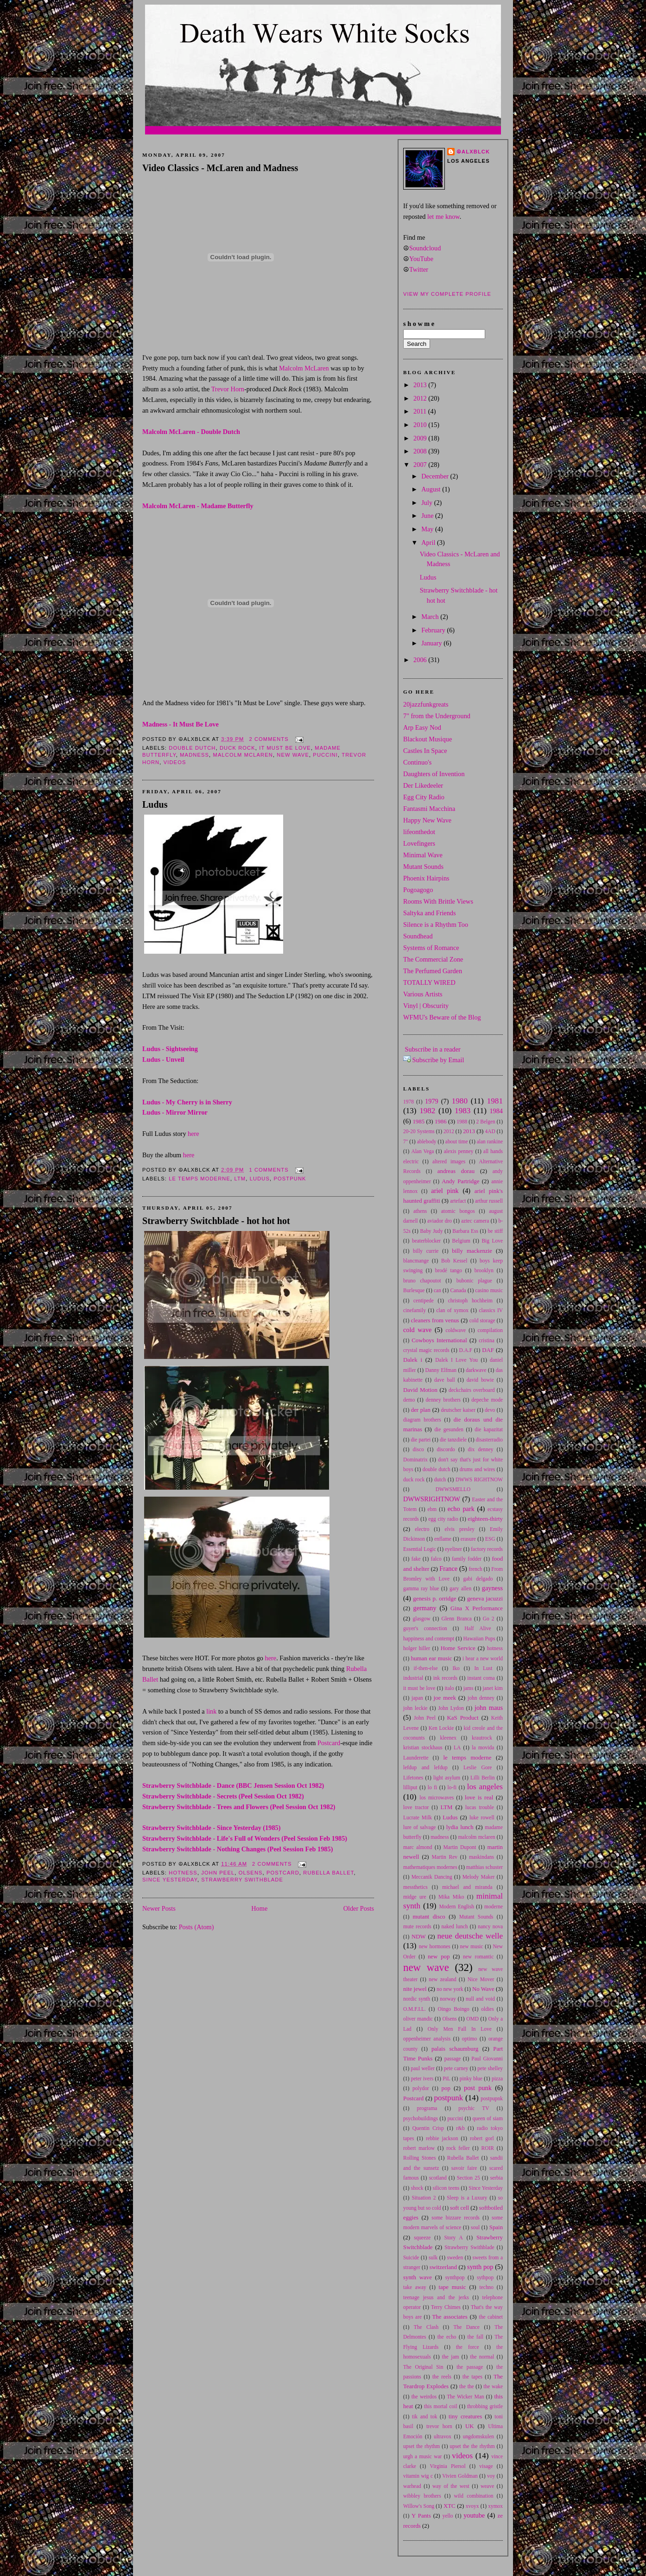  Describe the element at coordinates (427, 739) in the screenshot. I see `Blackout Musique` at that location.